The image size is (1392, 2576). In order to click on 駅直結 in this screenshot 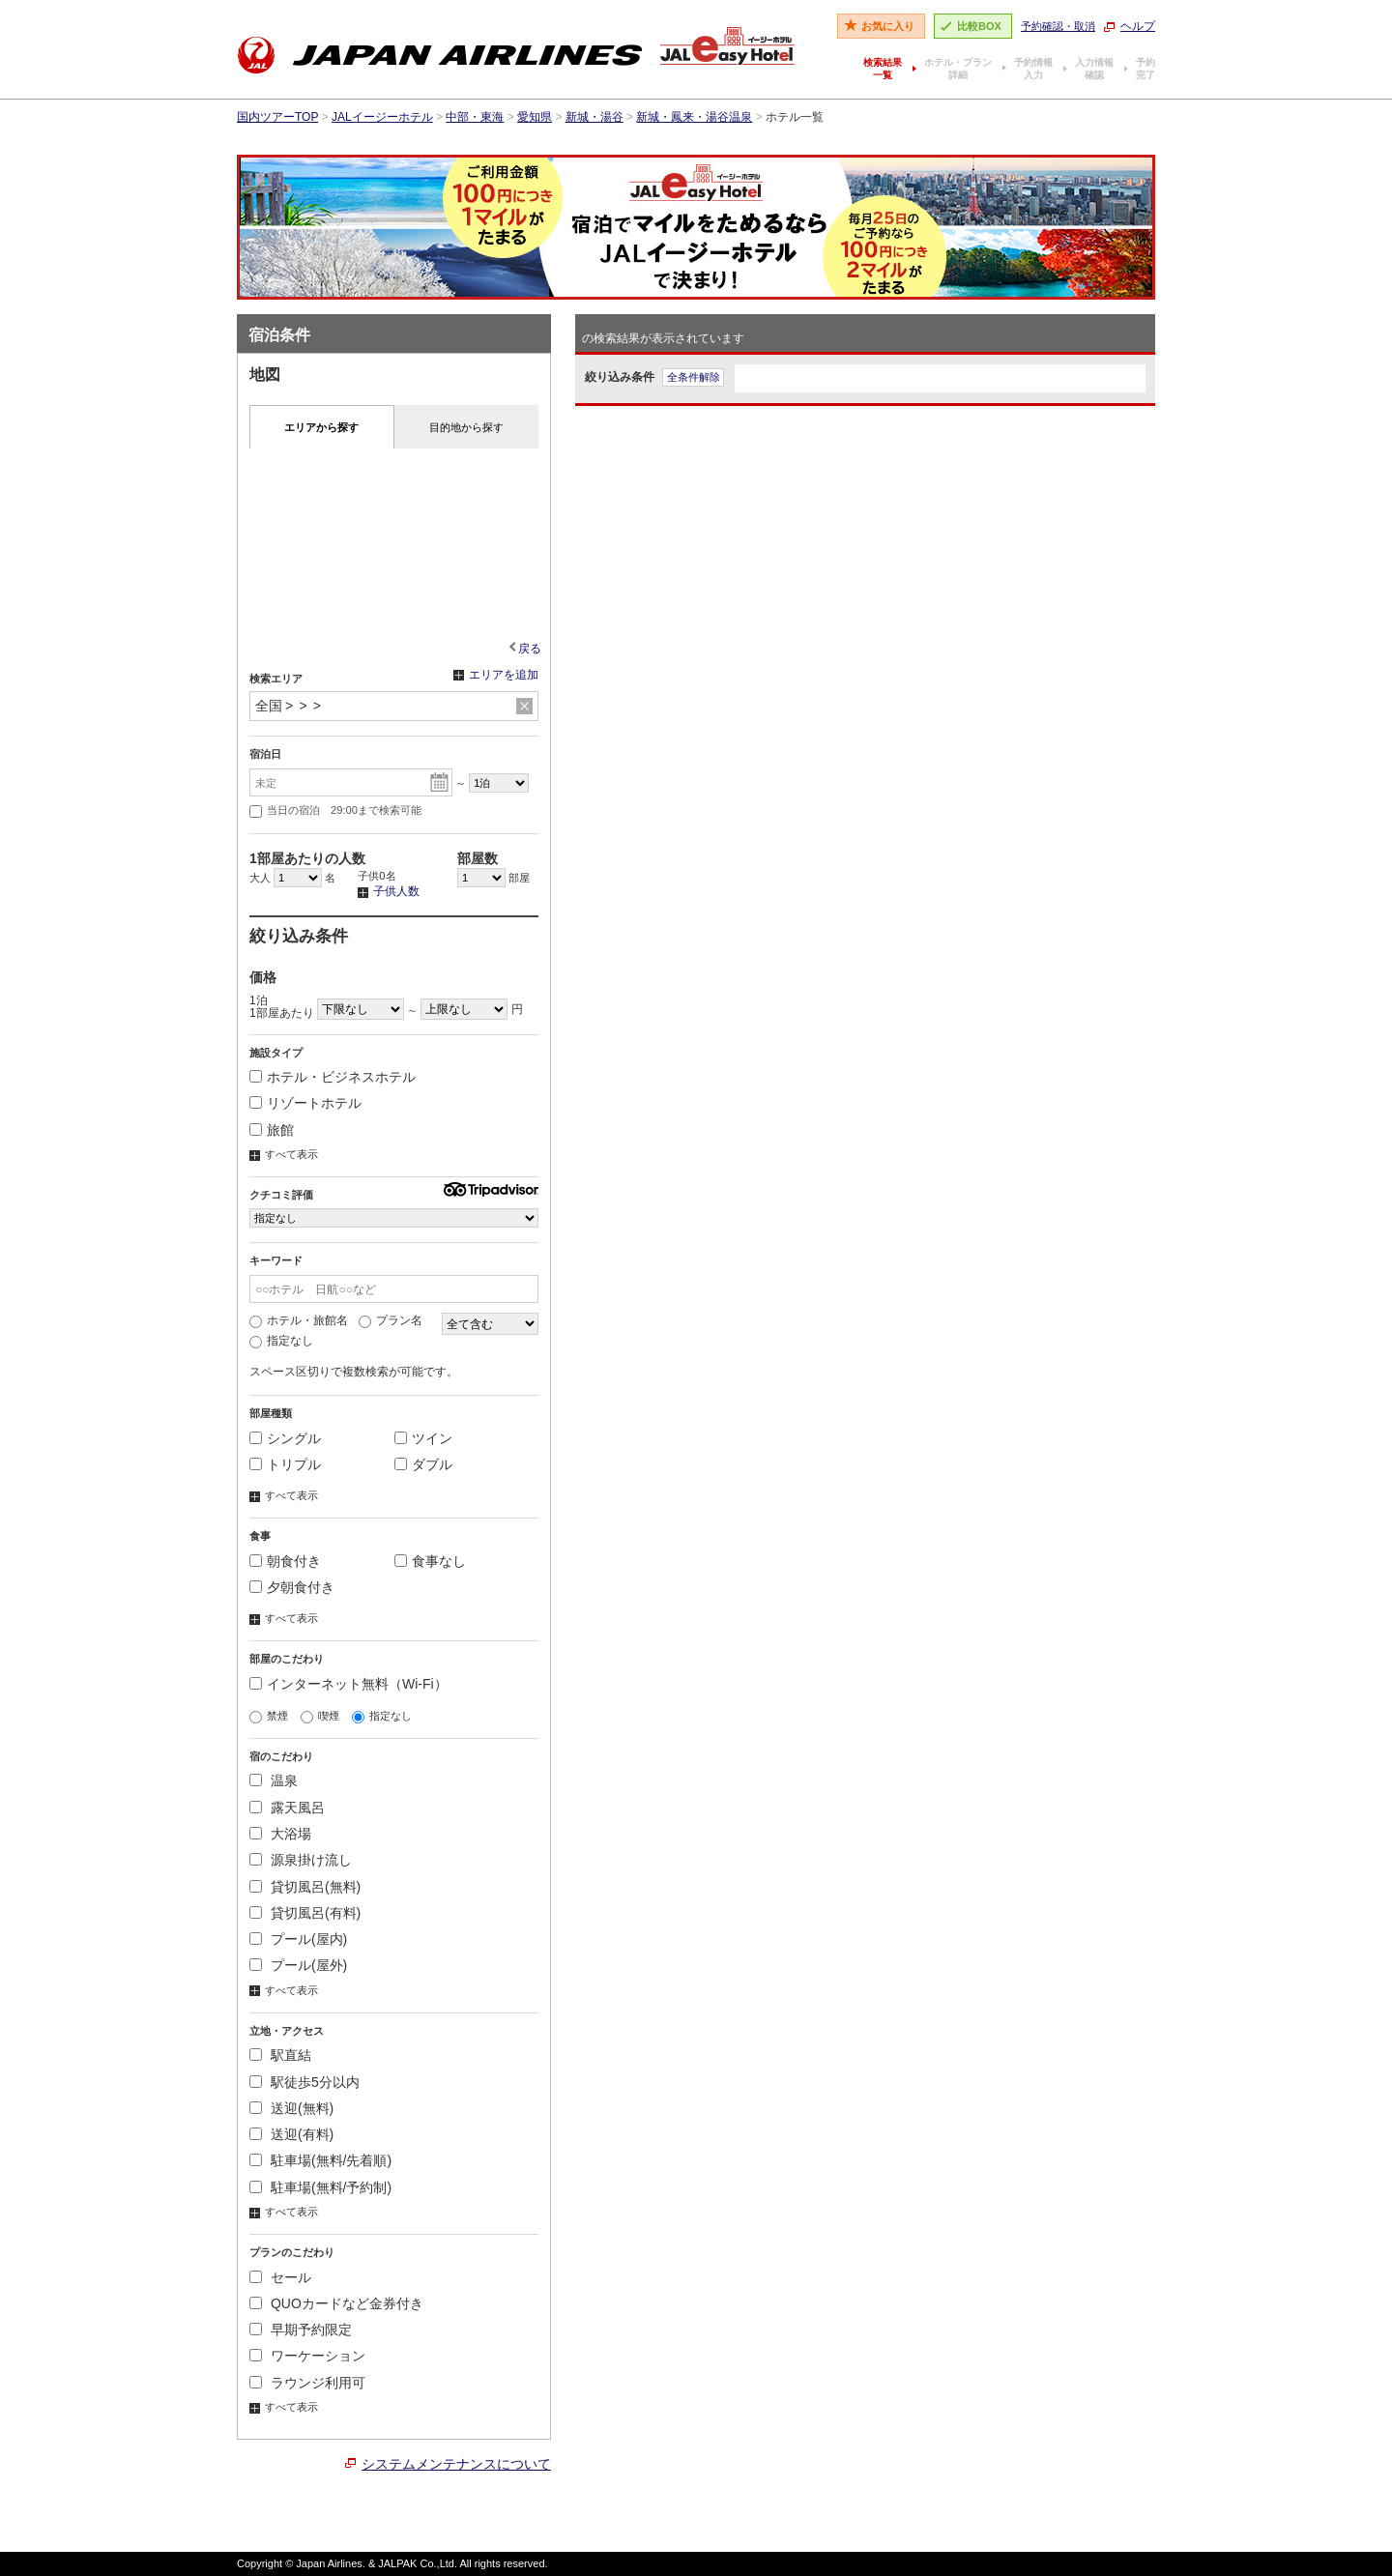, I will do `click(280, 2055)`.